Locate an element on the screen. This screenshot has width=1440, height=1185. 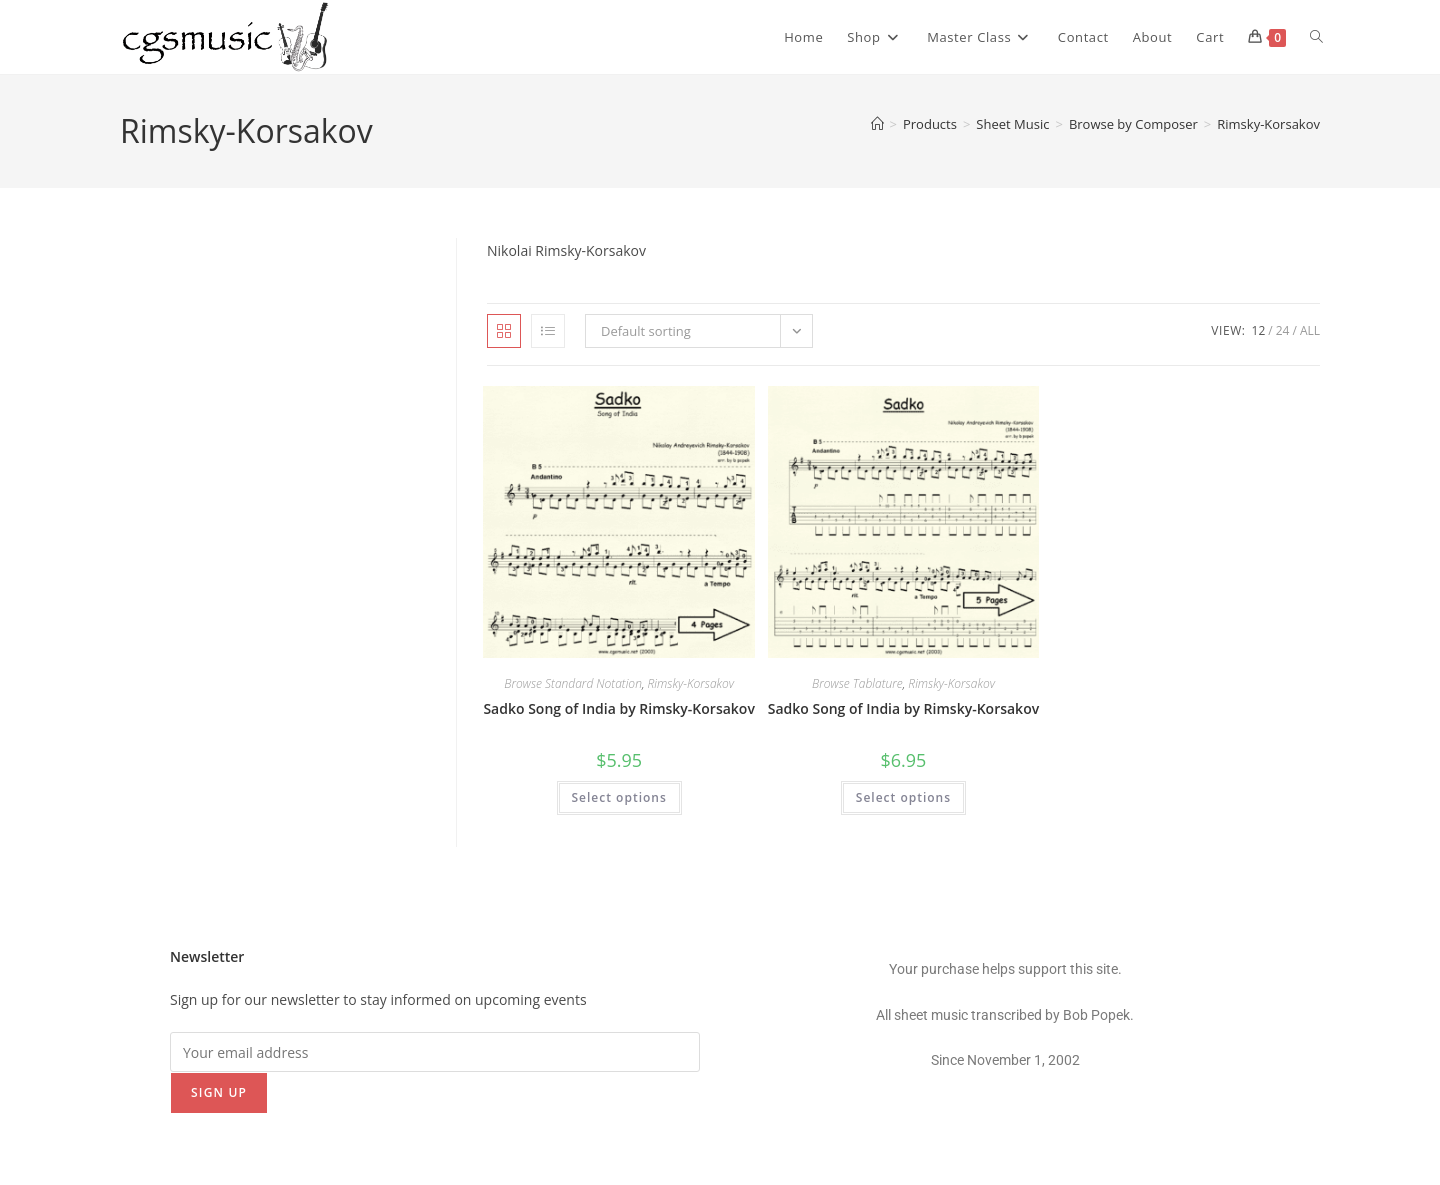
Browse Standard Notation is located at coordinates (573, 683).